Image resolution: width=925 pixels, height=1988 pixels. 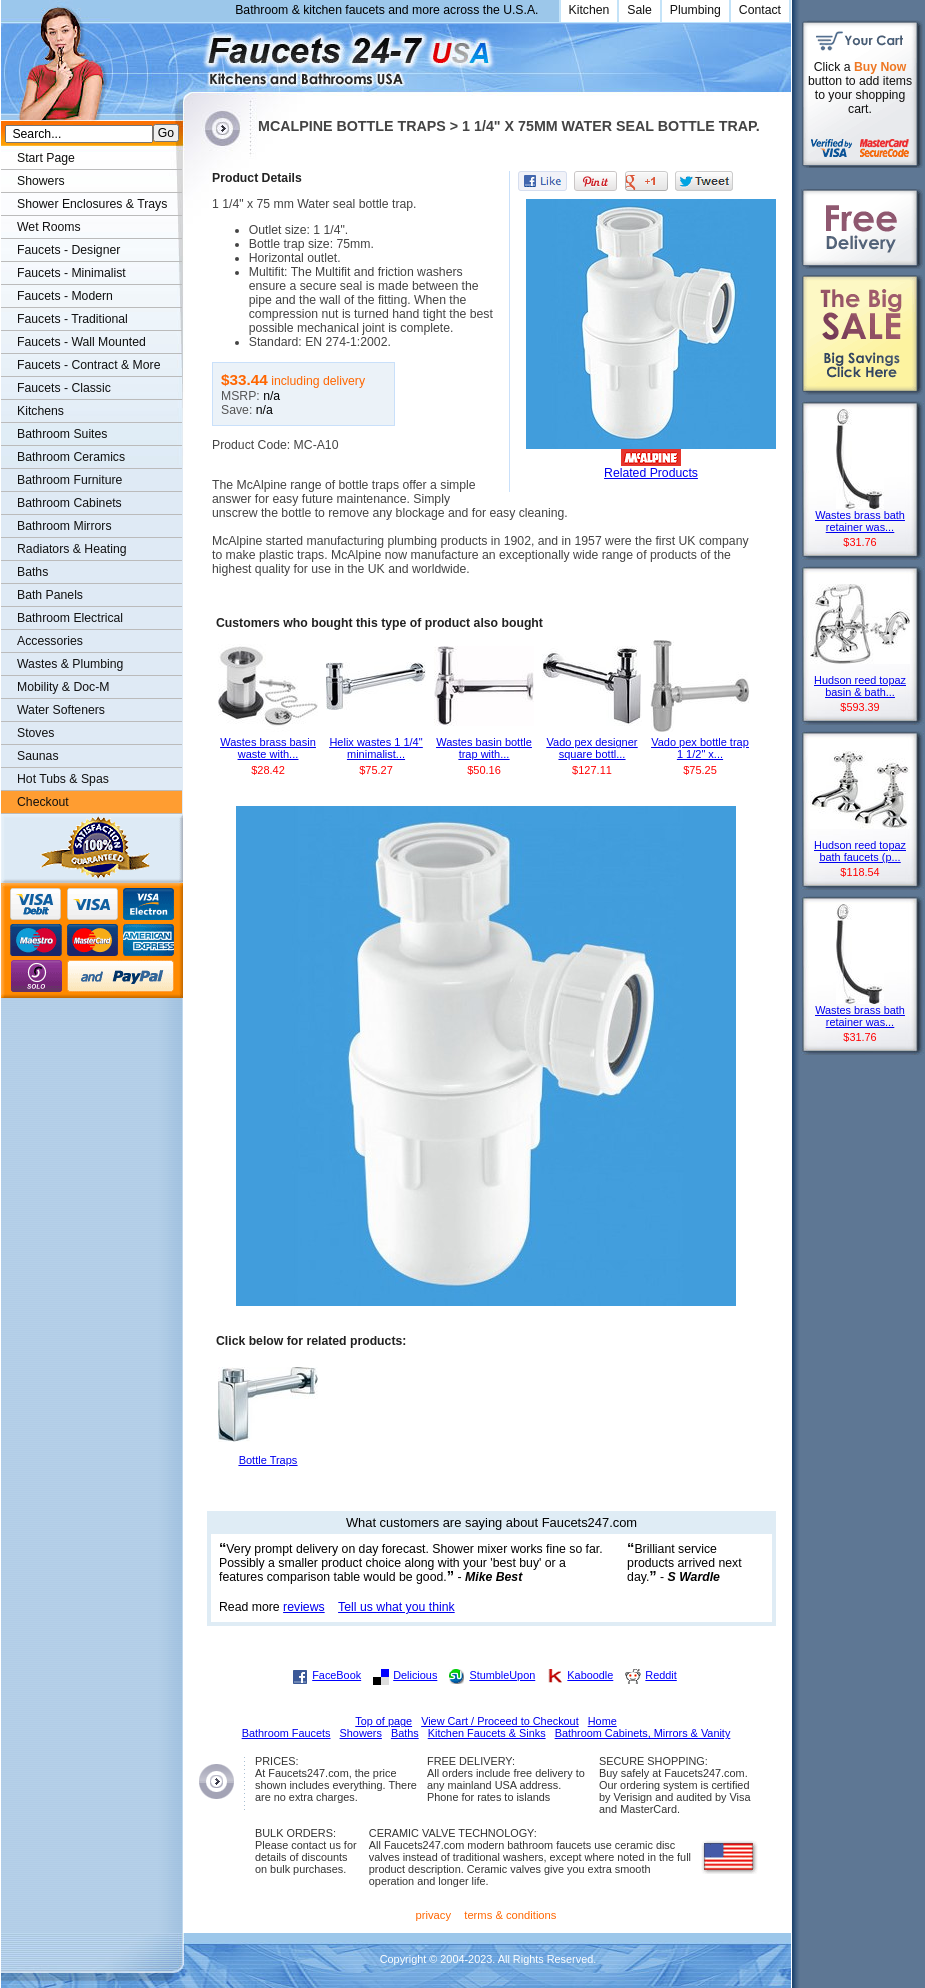 What do you see at coordinates (40, 411) in the screenshot?
I see `Kitchens` at bounding box center [40, 411].